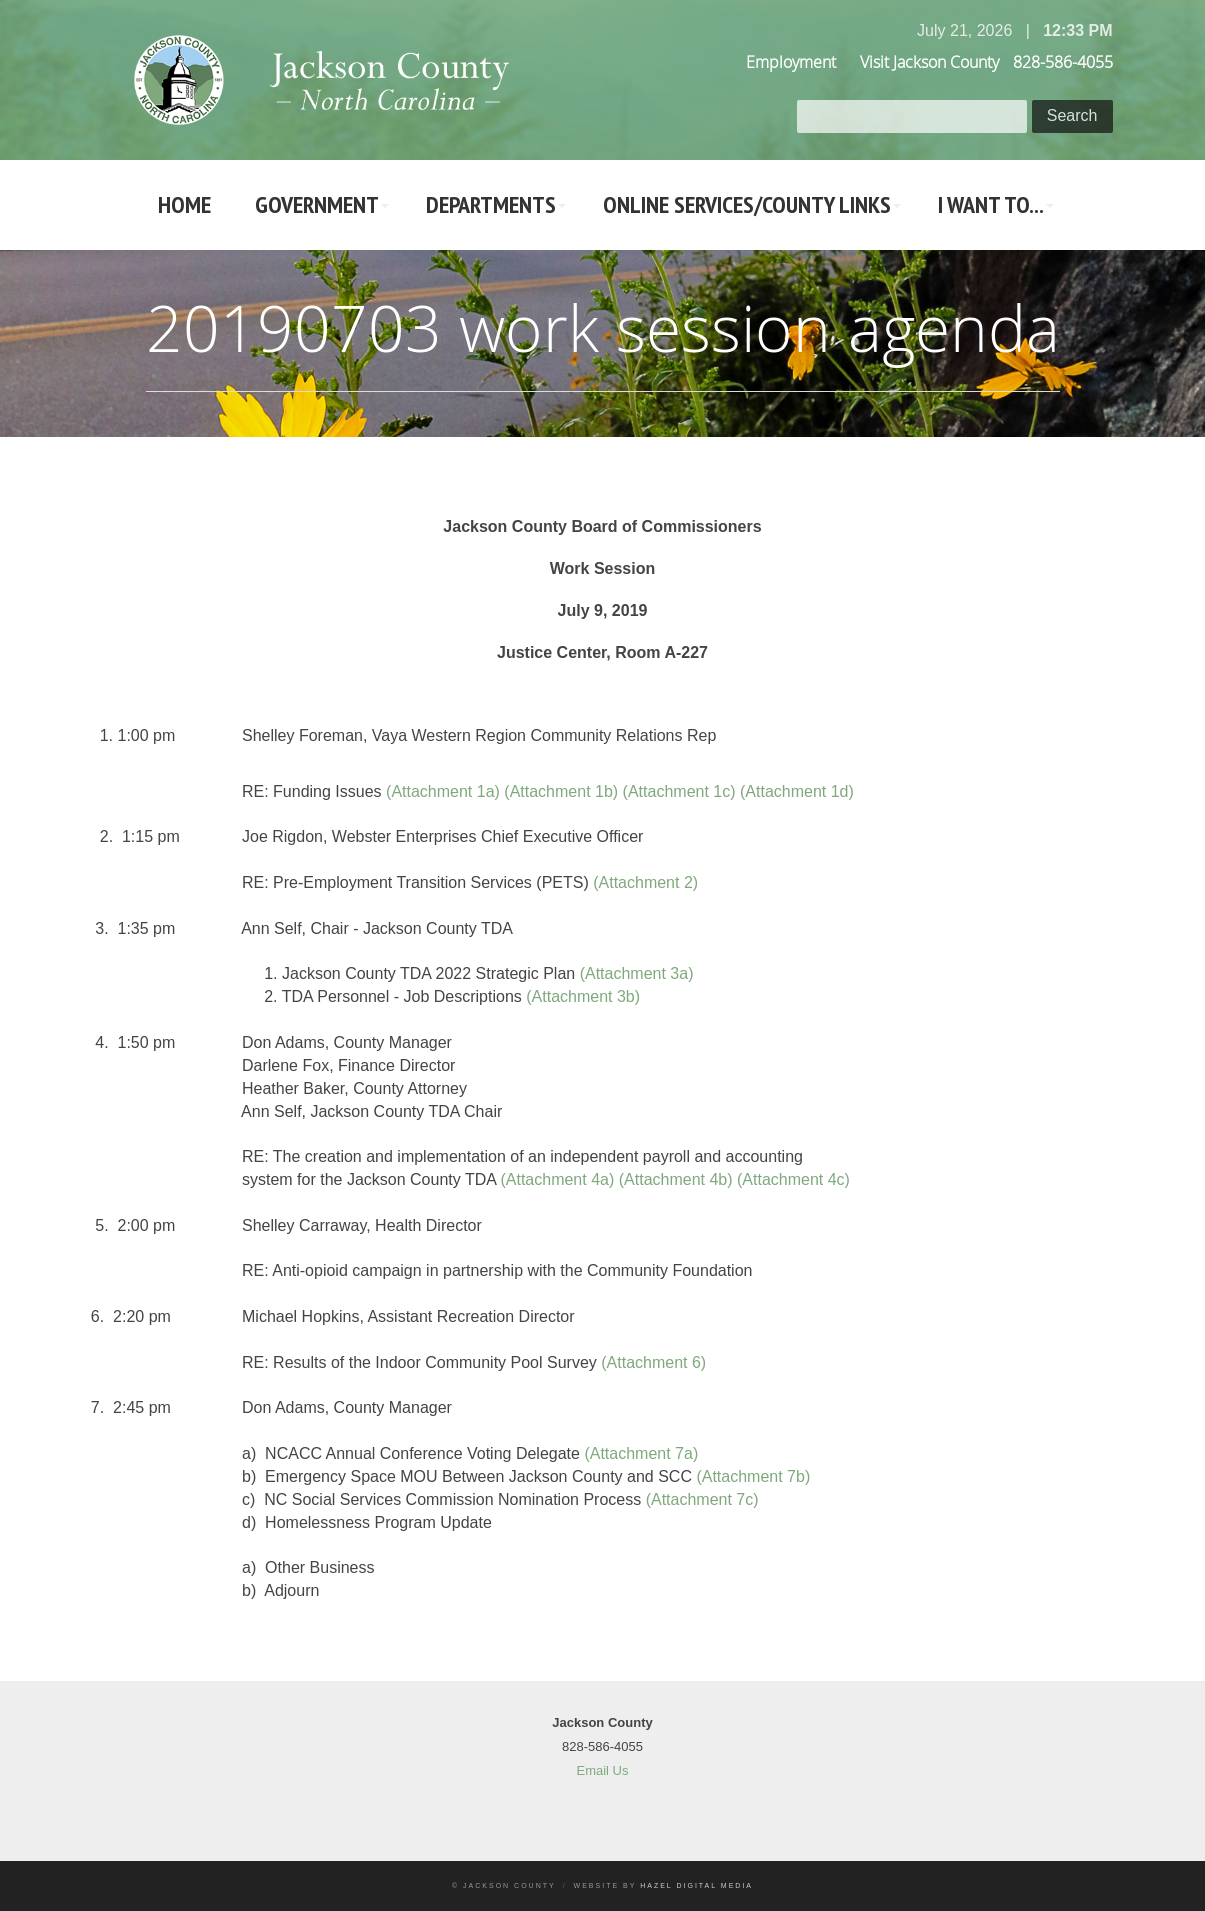 The image size is (1205, 1911). What do you see at coordinates (791, 62) in the screenshot?
I see `Employment` at bounding box center [791, 62].